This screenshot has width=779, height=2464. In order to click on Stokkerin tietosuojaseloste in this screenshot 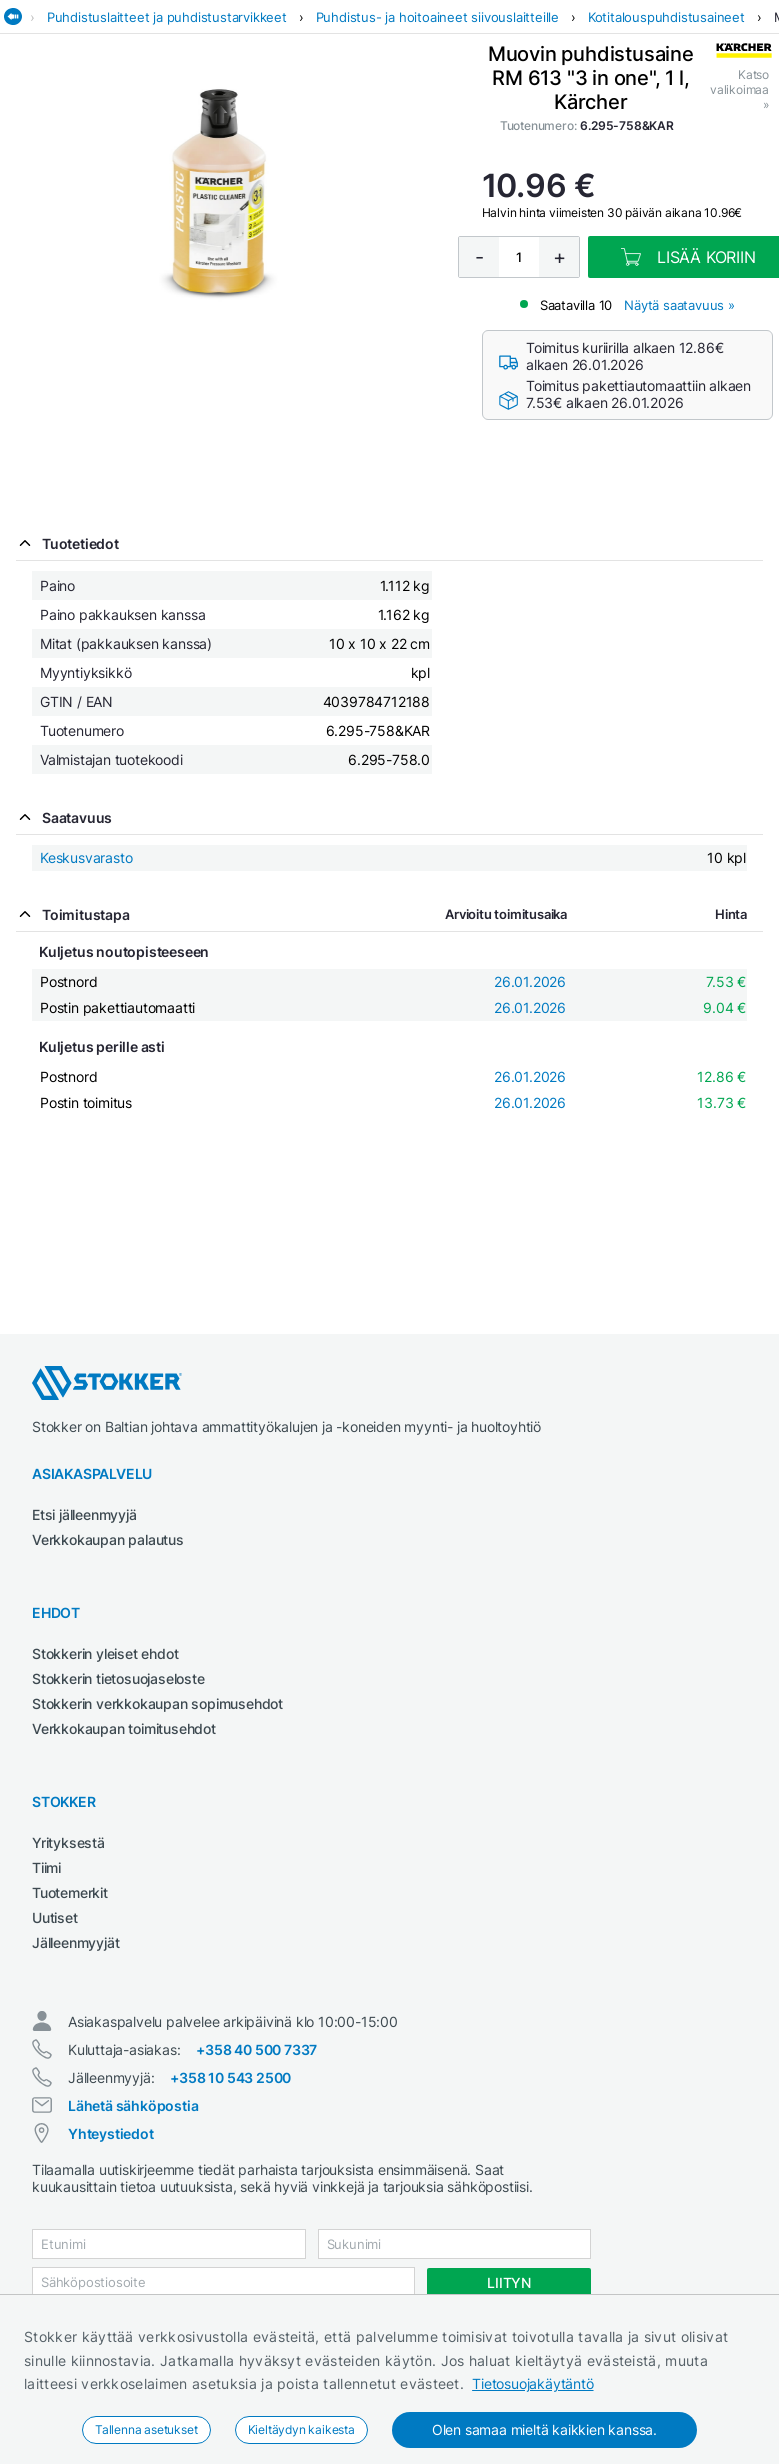, I will do `click(118, 1678)`.